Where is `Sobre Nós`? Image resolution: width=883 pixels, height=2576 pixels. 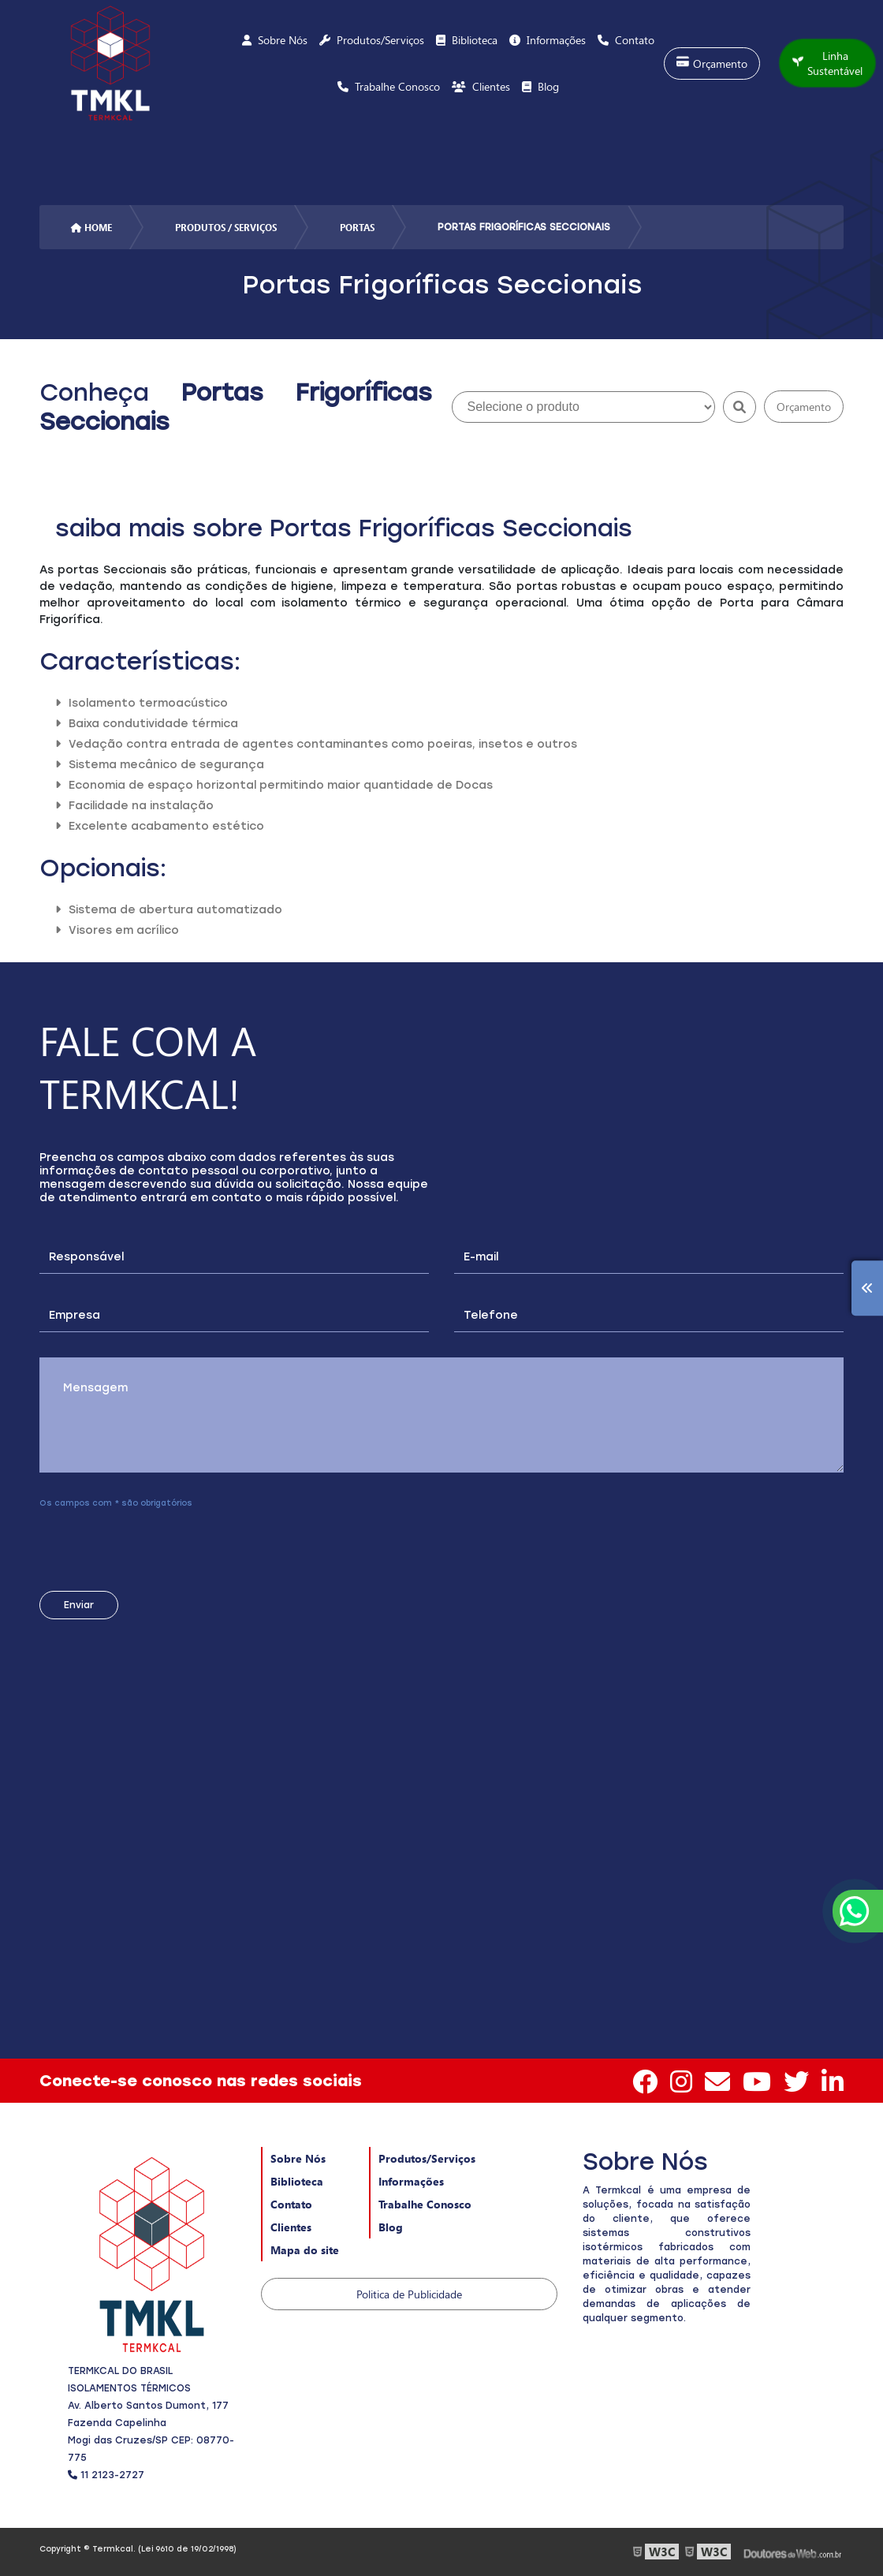
Sobre Nós is located at coordinates (298, 2158).